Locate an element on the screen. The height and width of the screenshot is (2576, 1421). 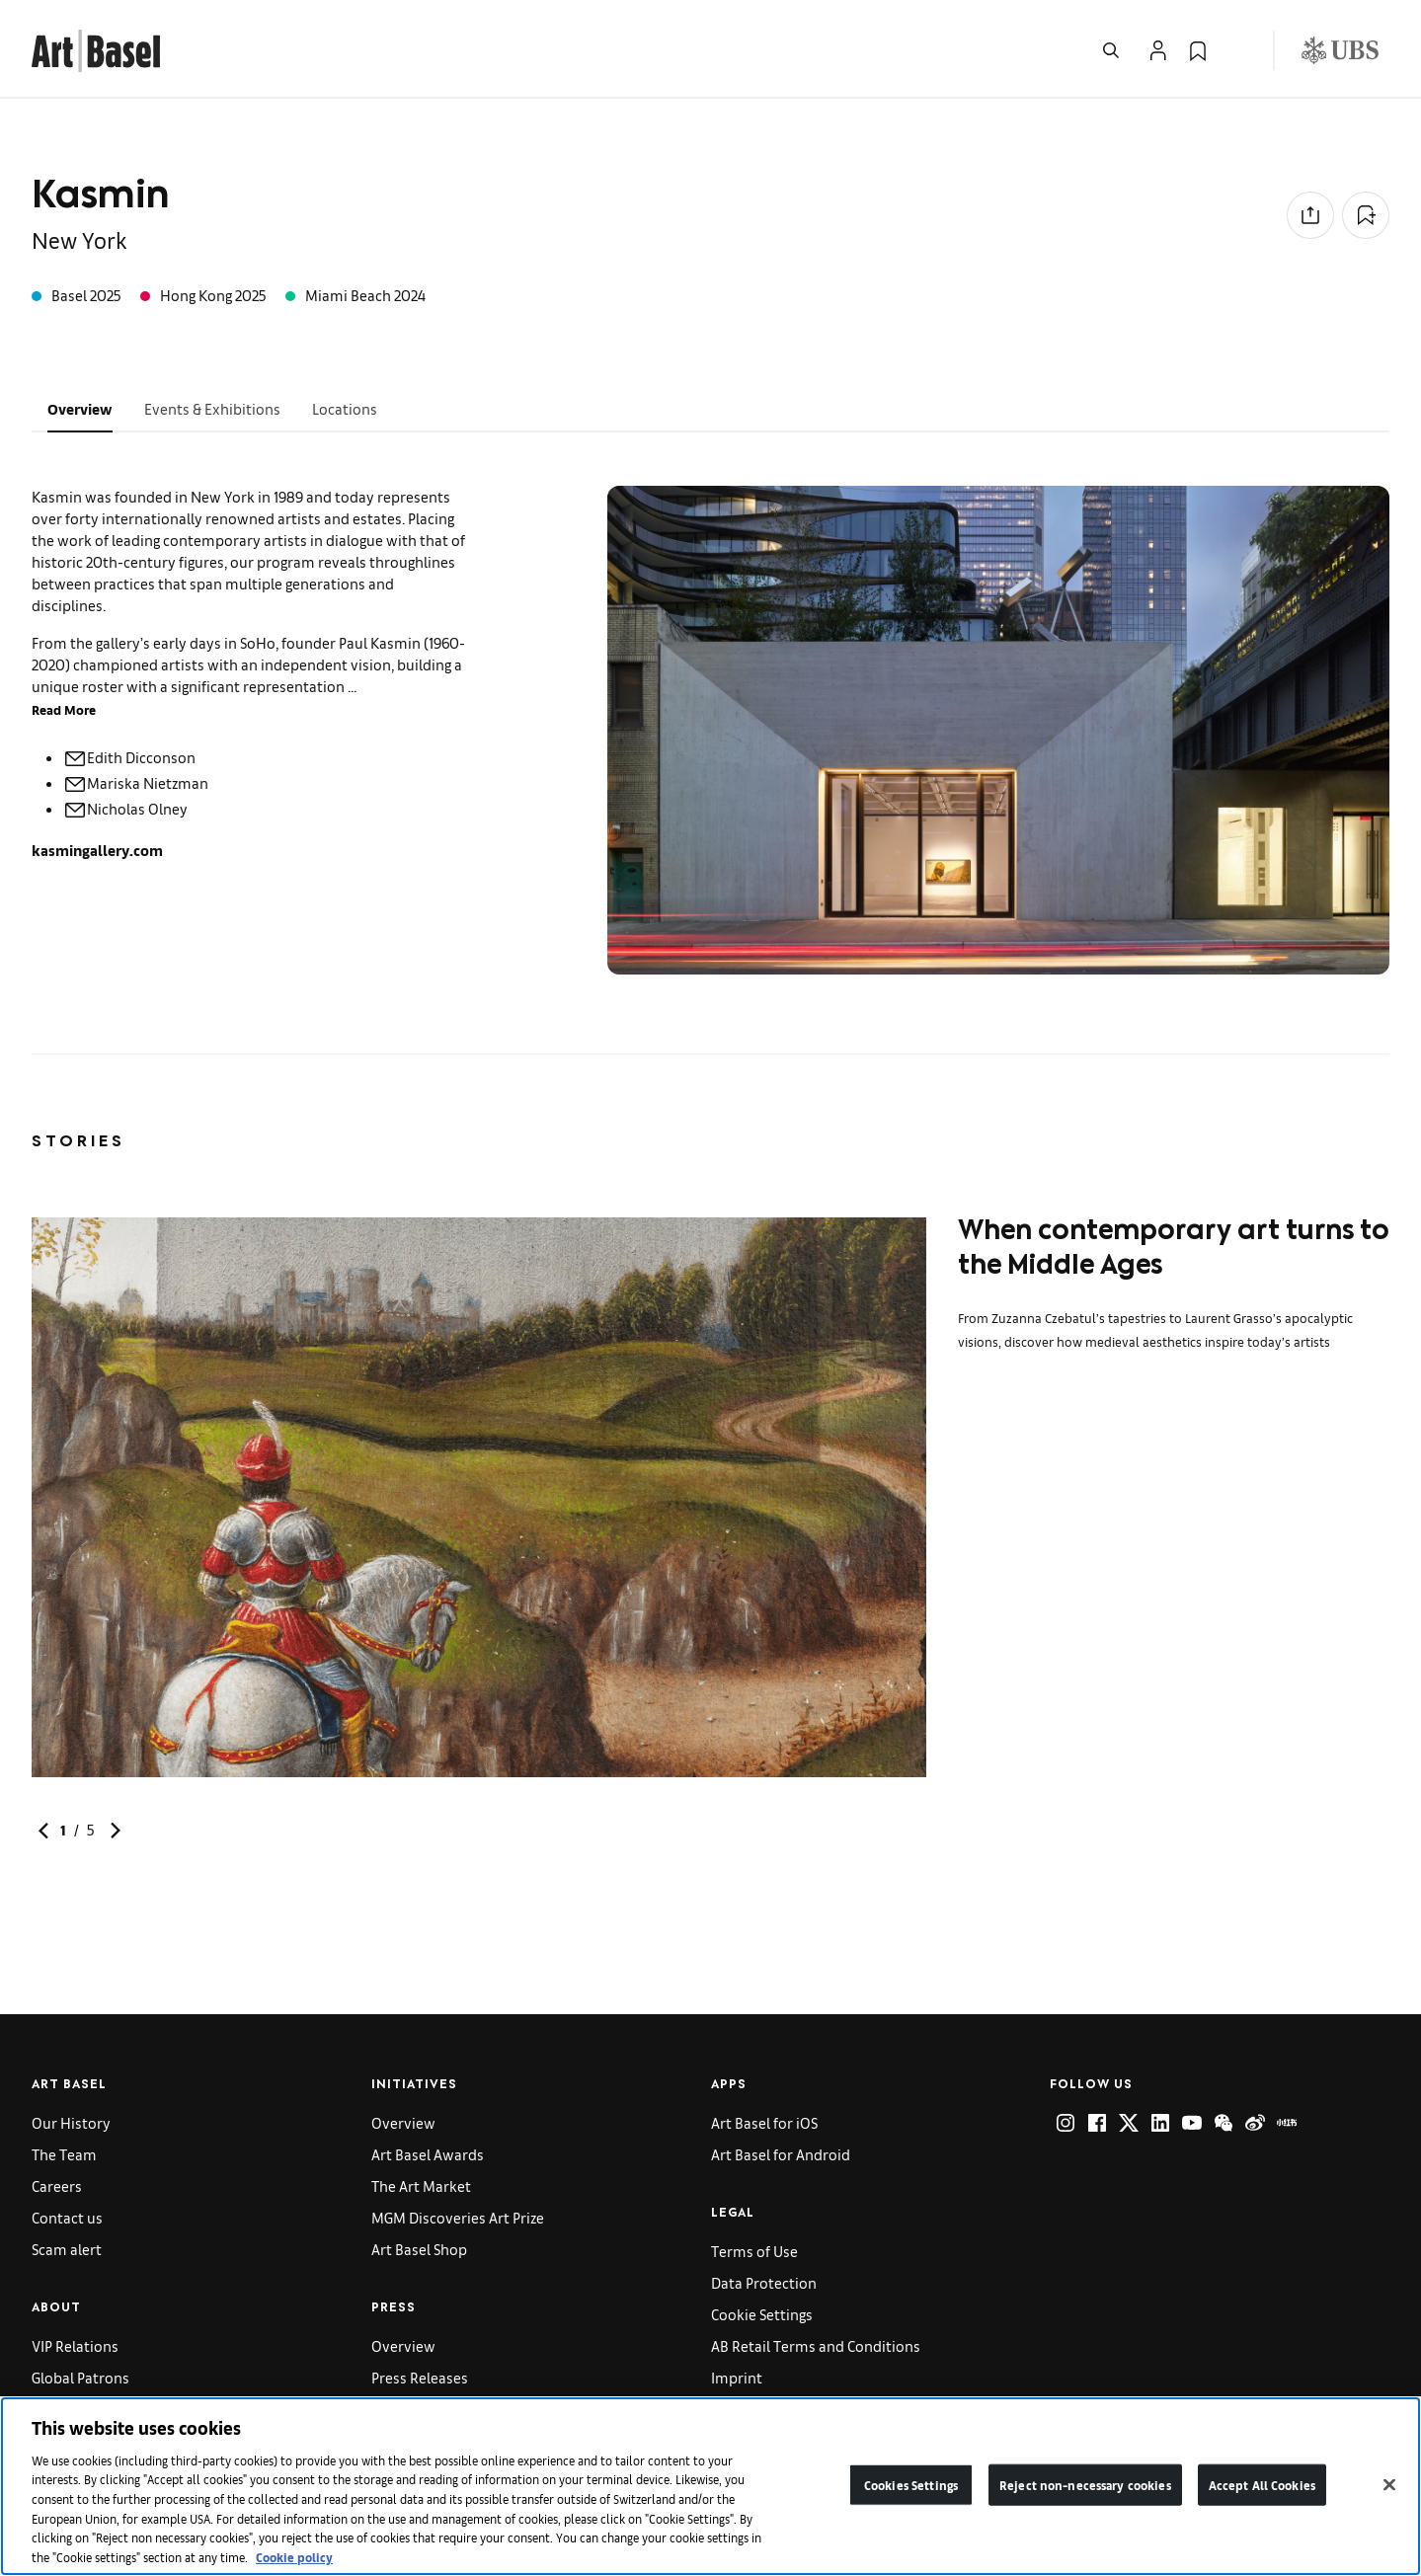
Terms of Use [link] is located at coordinates (754, 2250).